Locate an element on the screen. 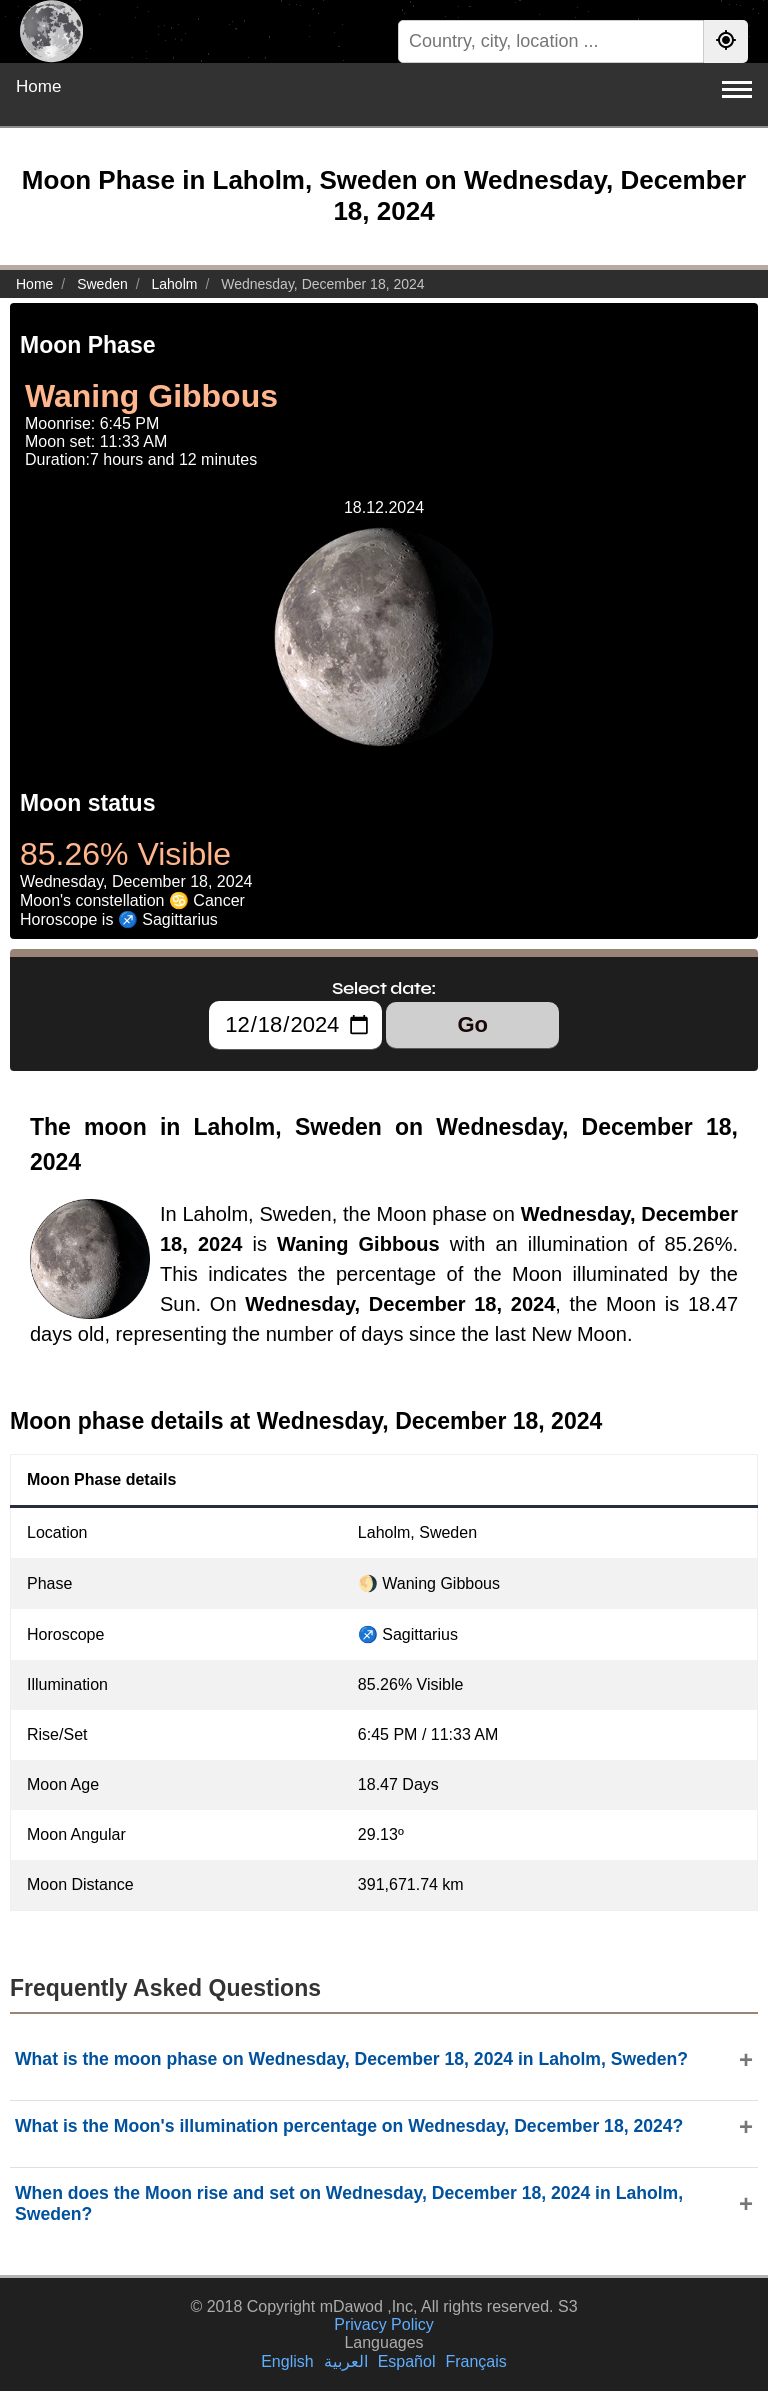 This screenshot has height=2391, width=768. Español is located at coordinates (407, 2361).